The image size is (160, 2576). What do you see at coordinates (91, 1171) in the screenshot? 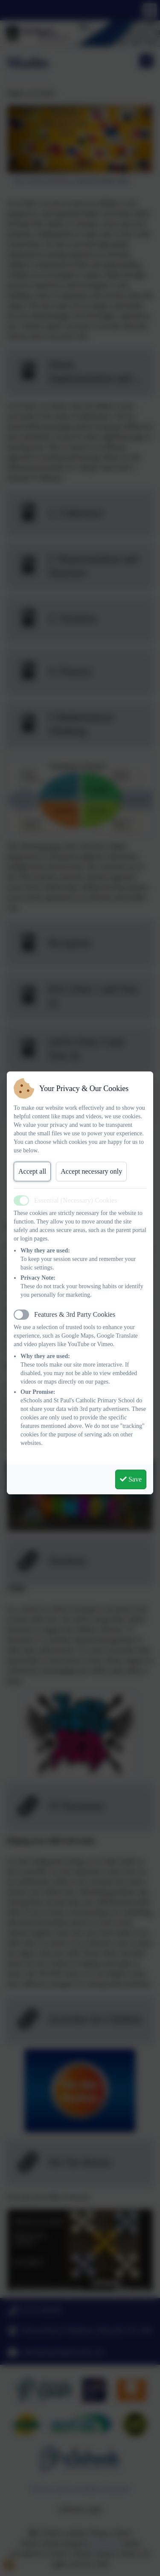
I see `Accept necessary only` at bounding box center [91, 1171].